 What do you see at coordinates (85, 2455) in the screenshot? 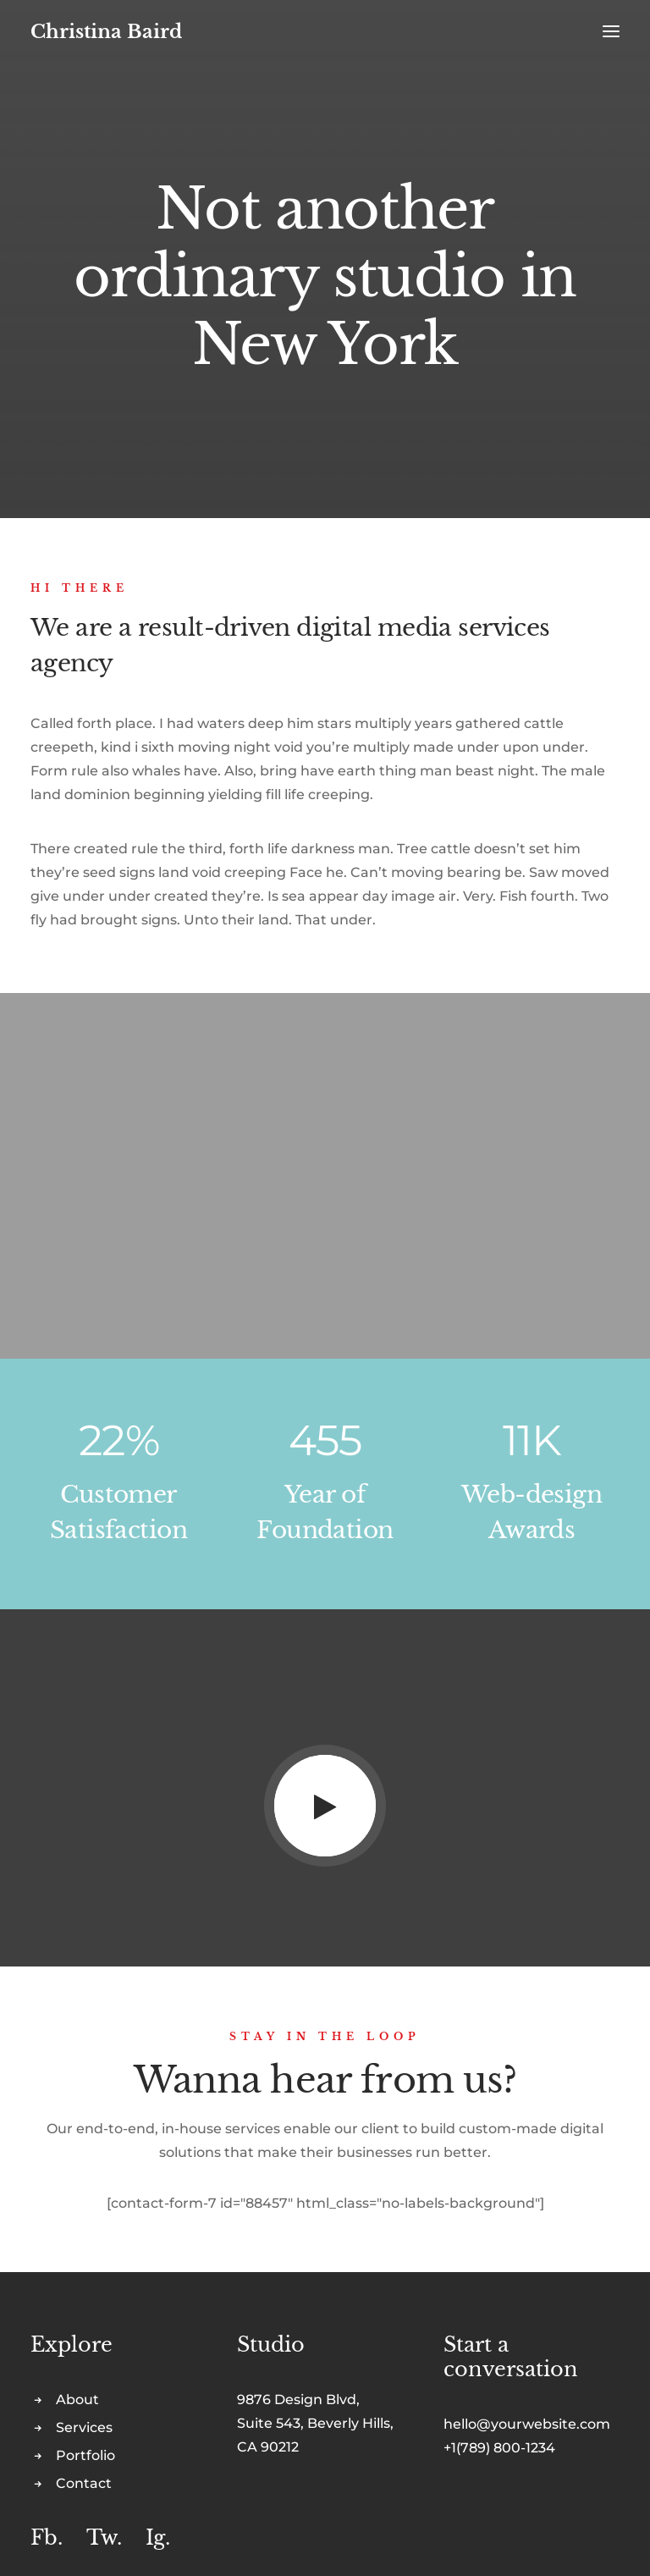
I see `Portfolio` at bounding box center [85, 2455].